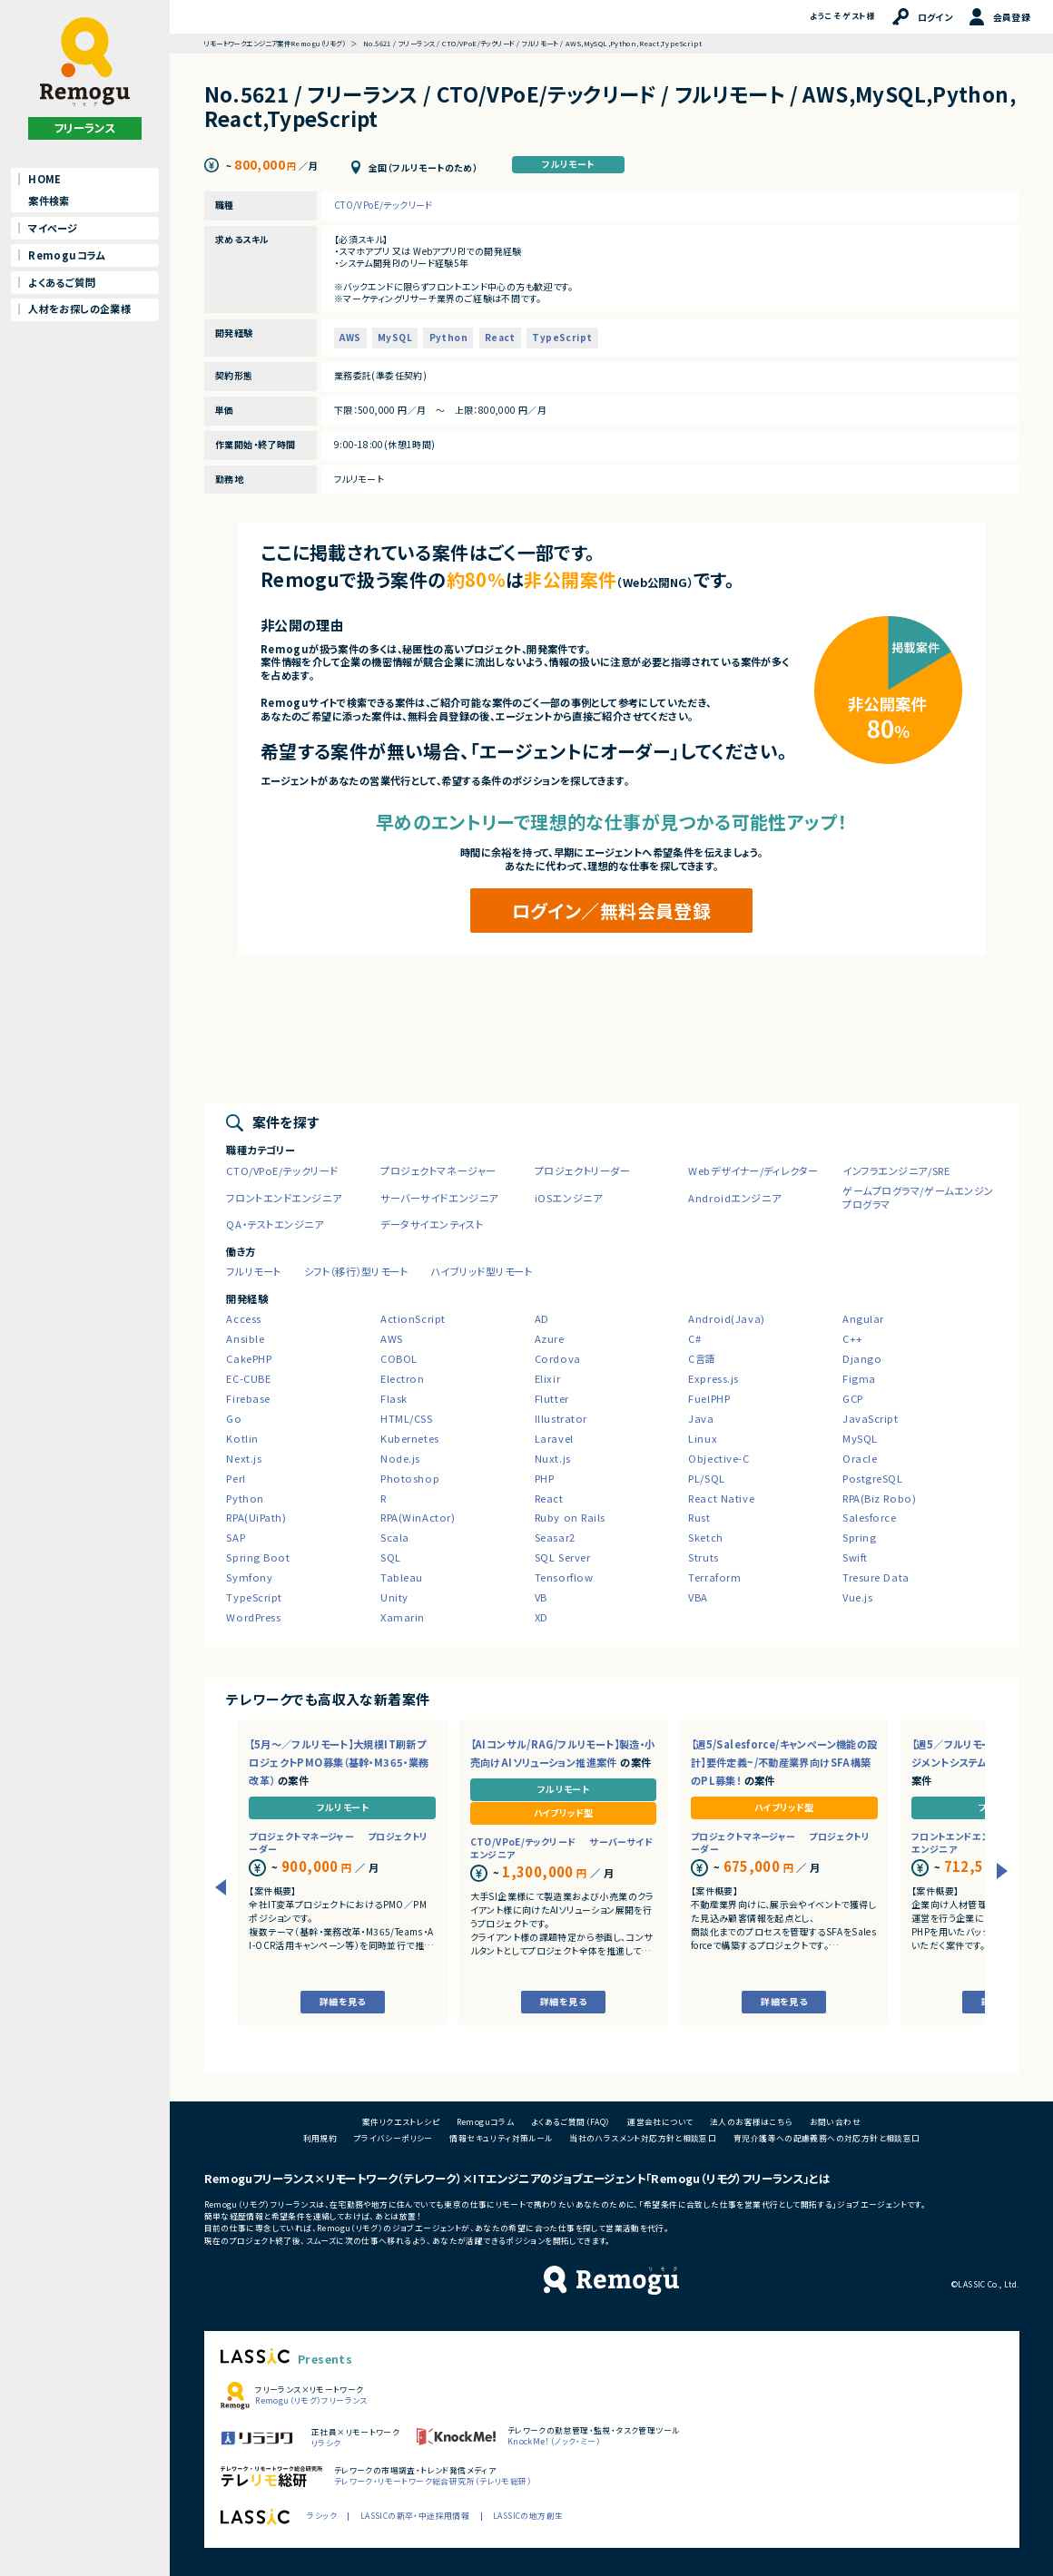 This screenshot has height=2576, width=1053. Describe the element at coordinates (660, 2122) in the screenshot. I see `運営会社について` at that location.